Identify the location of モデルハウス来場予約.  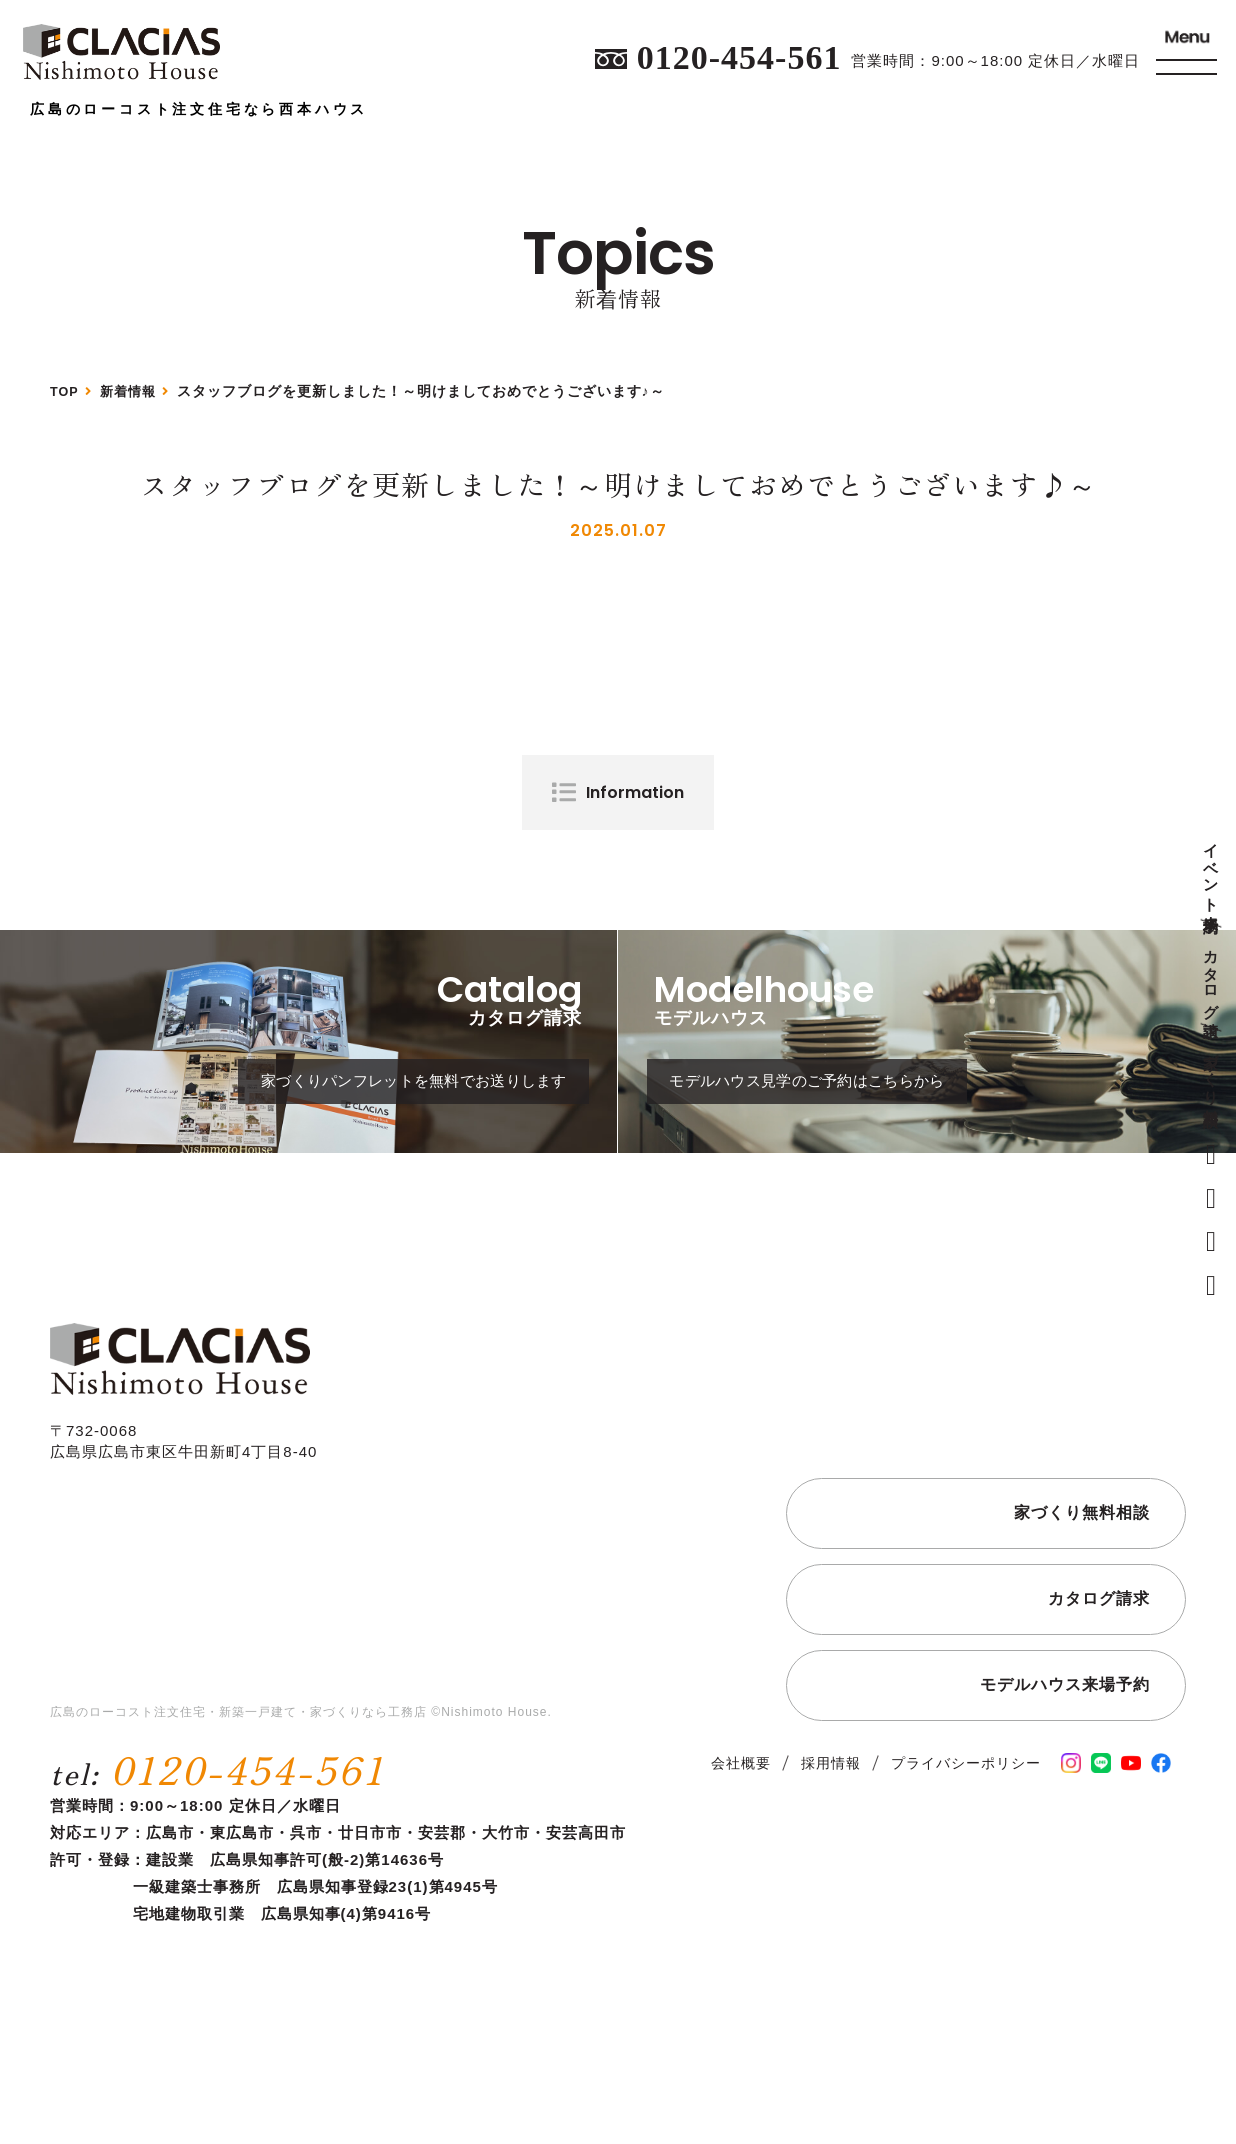
(1065, 1741).